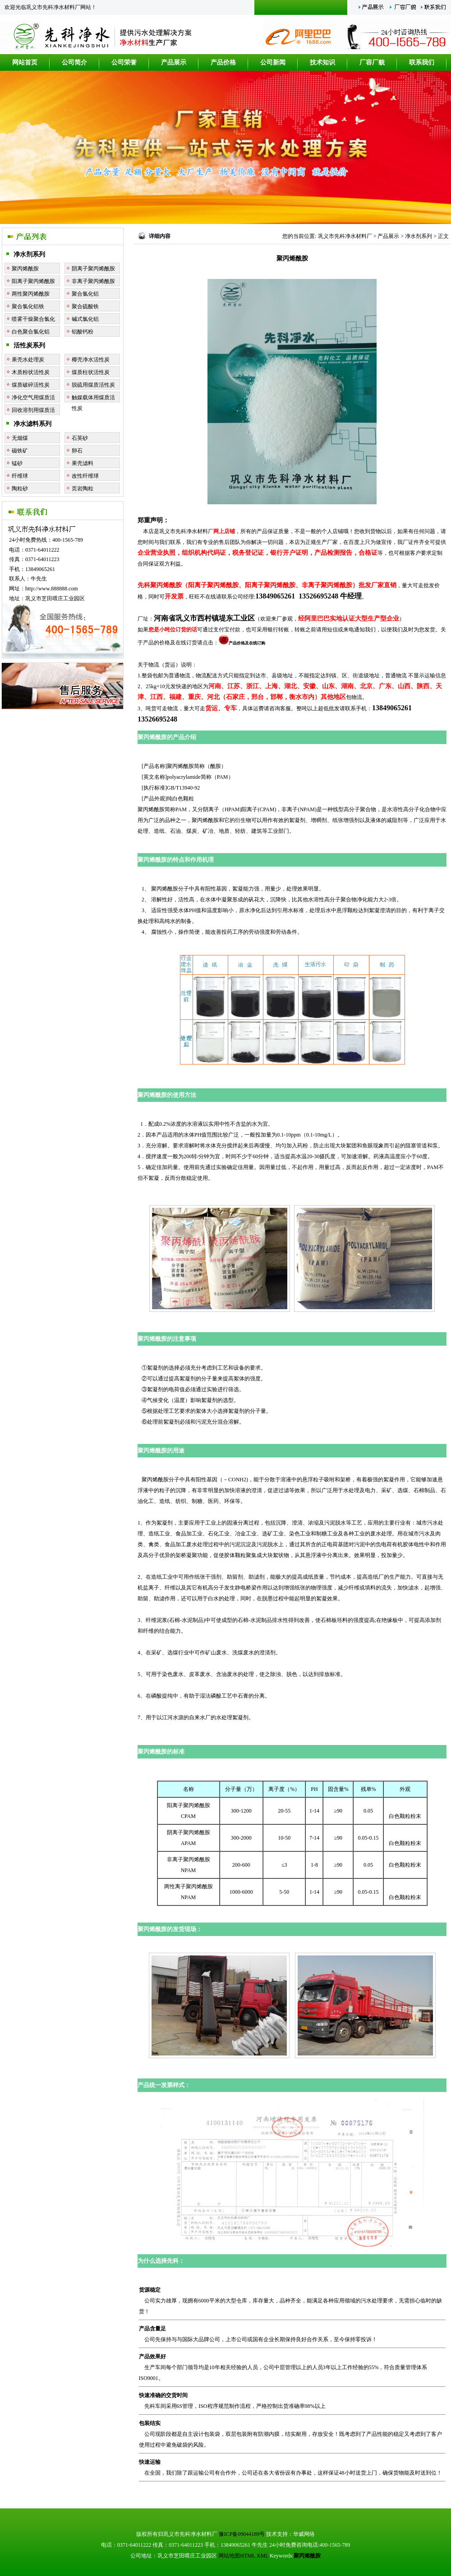 Image resolution: width=451 pixels, height=2576 pixels. I want to click on 椰壳净水活性炭, so click(91, 359).